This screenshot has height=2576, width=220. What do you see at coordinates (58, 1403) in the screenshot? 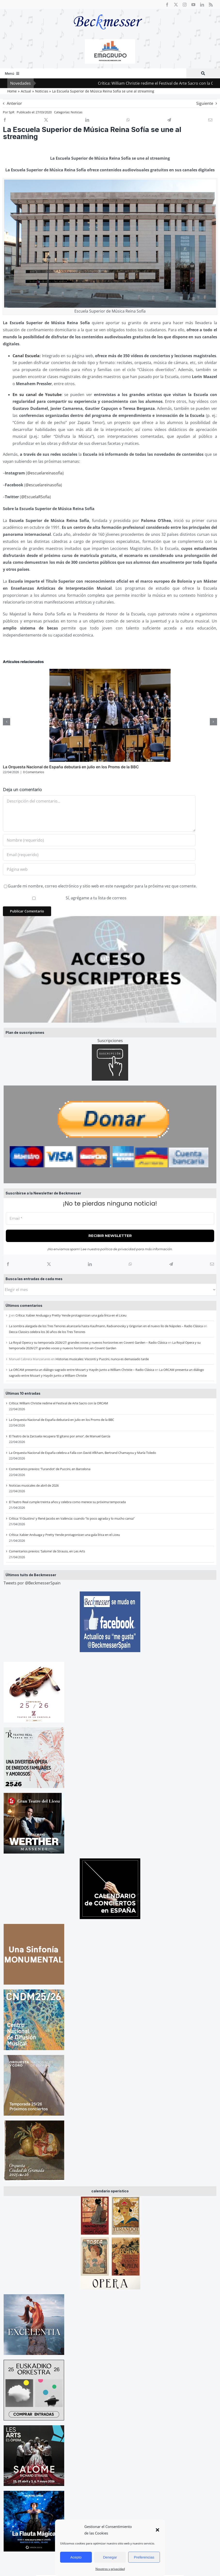
I see `Crítica: William Christie redime el Festival de Arte Sacro con la ORCAM` at bounding box center [58, 1403].